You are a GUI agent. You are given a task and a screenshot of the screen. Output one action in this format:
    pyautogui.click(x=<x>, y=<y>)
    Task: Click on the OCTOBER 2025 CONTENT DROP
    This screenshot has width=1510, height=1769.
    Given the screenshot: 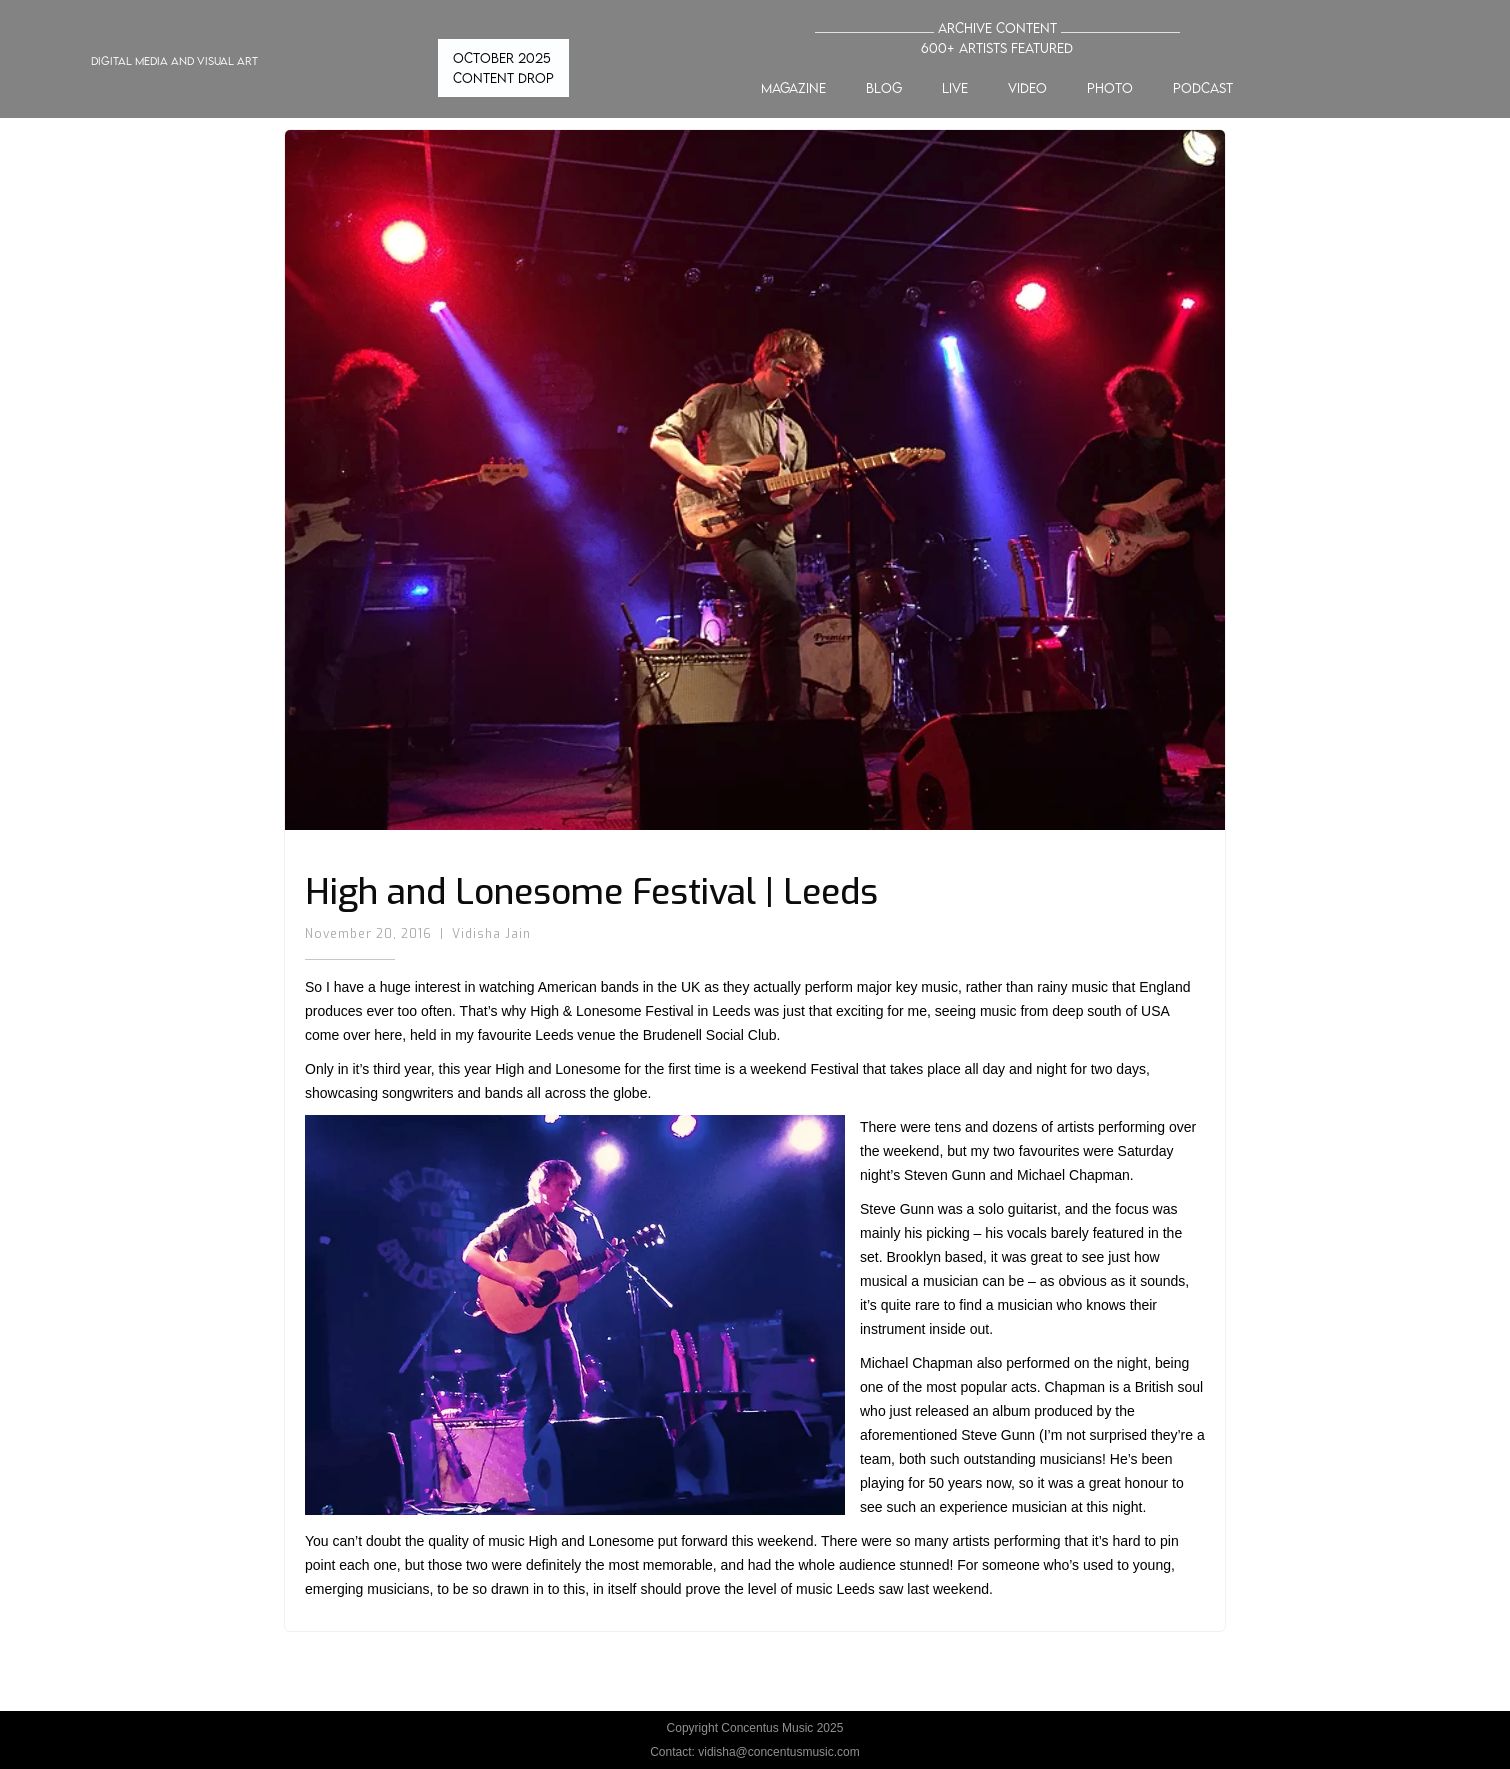 What is the action you would take?
    pyautogui.click(x=503, y=68)
    